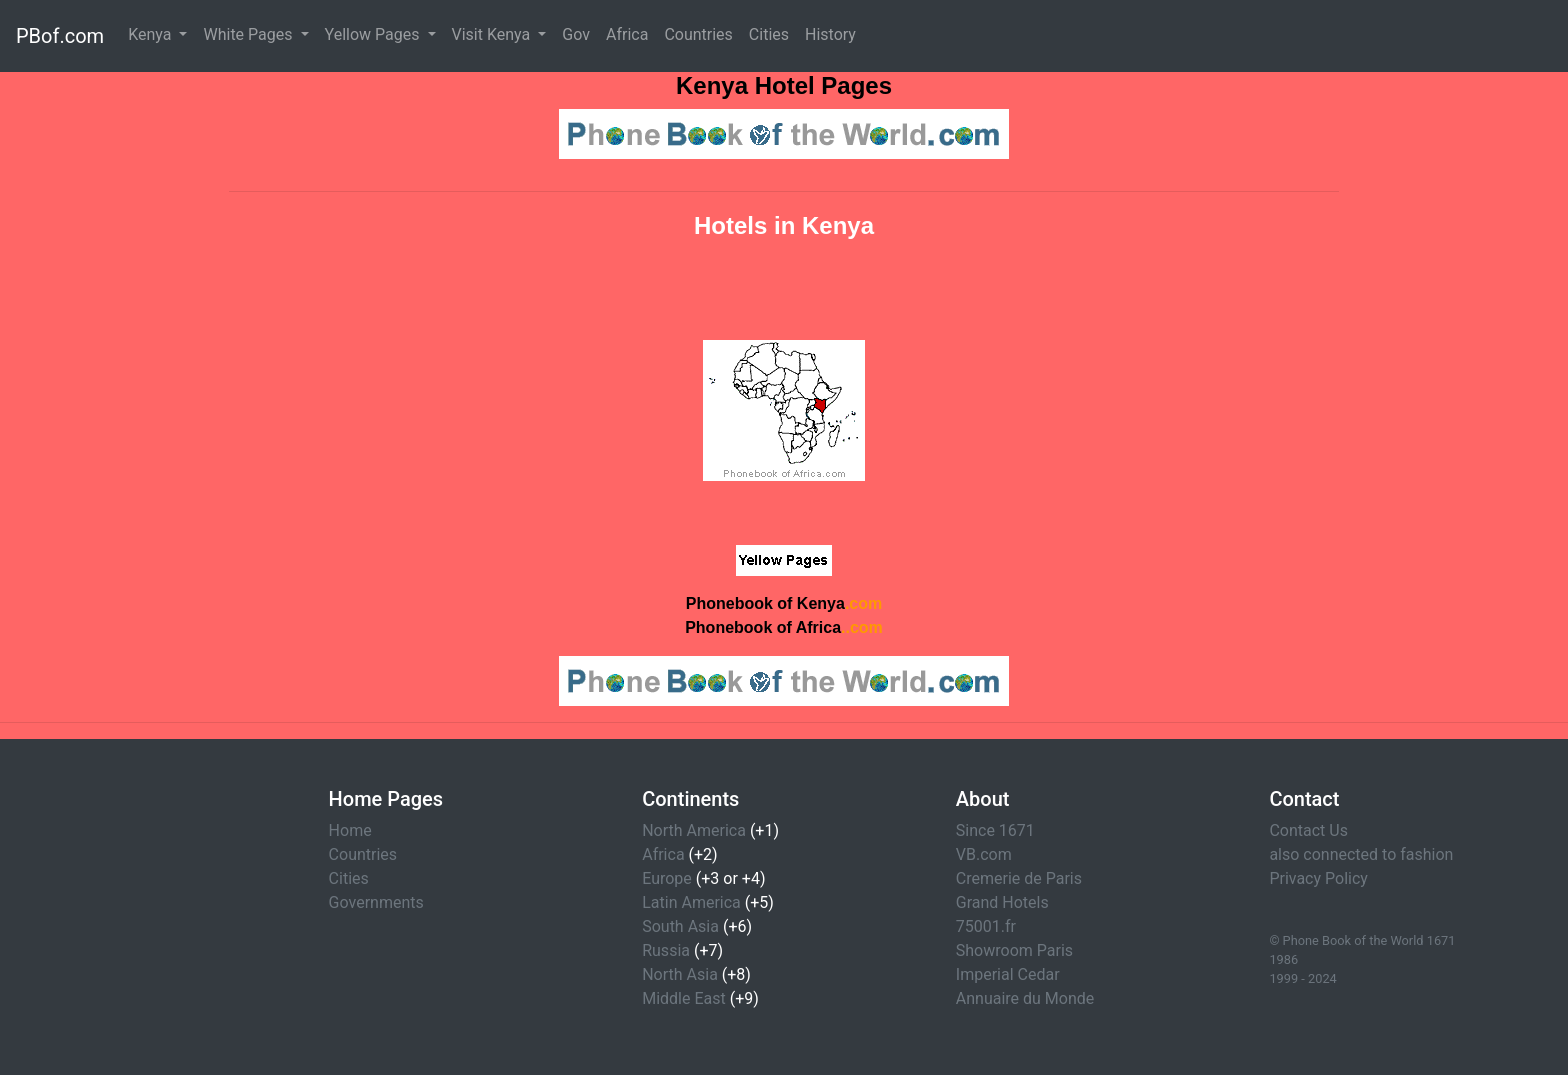 Image resolution: width=1568 pixels, height=1075 pixels. Describe the element at coordinates (374, 34) in the screenshot. I see `Yellow Pages` at that location.